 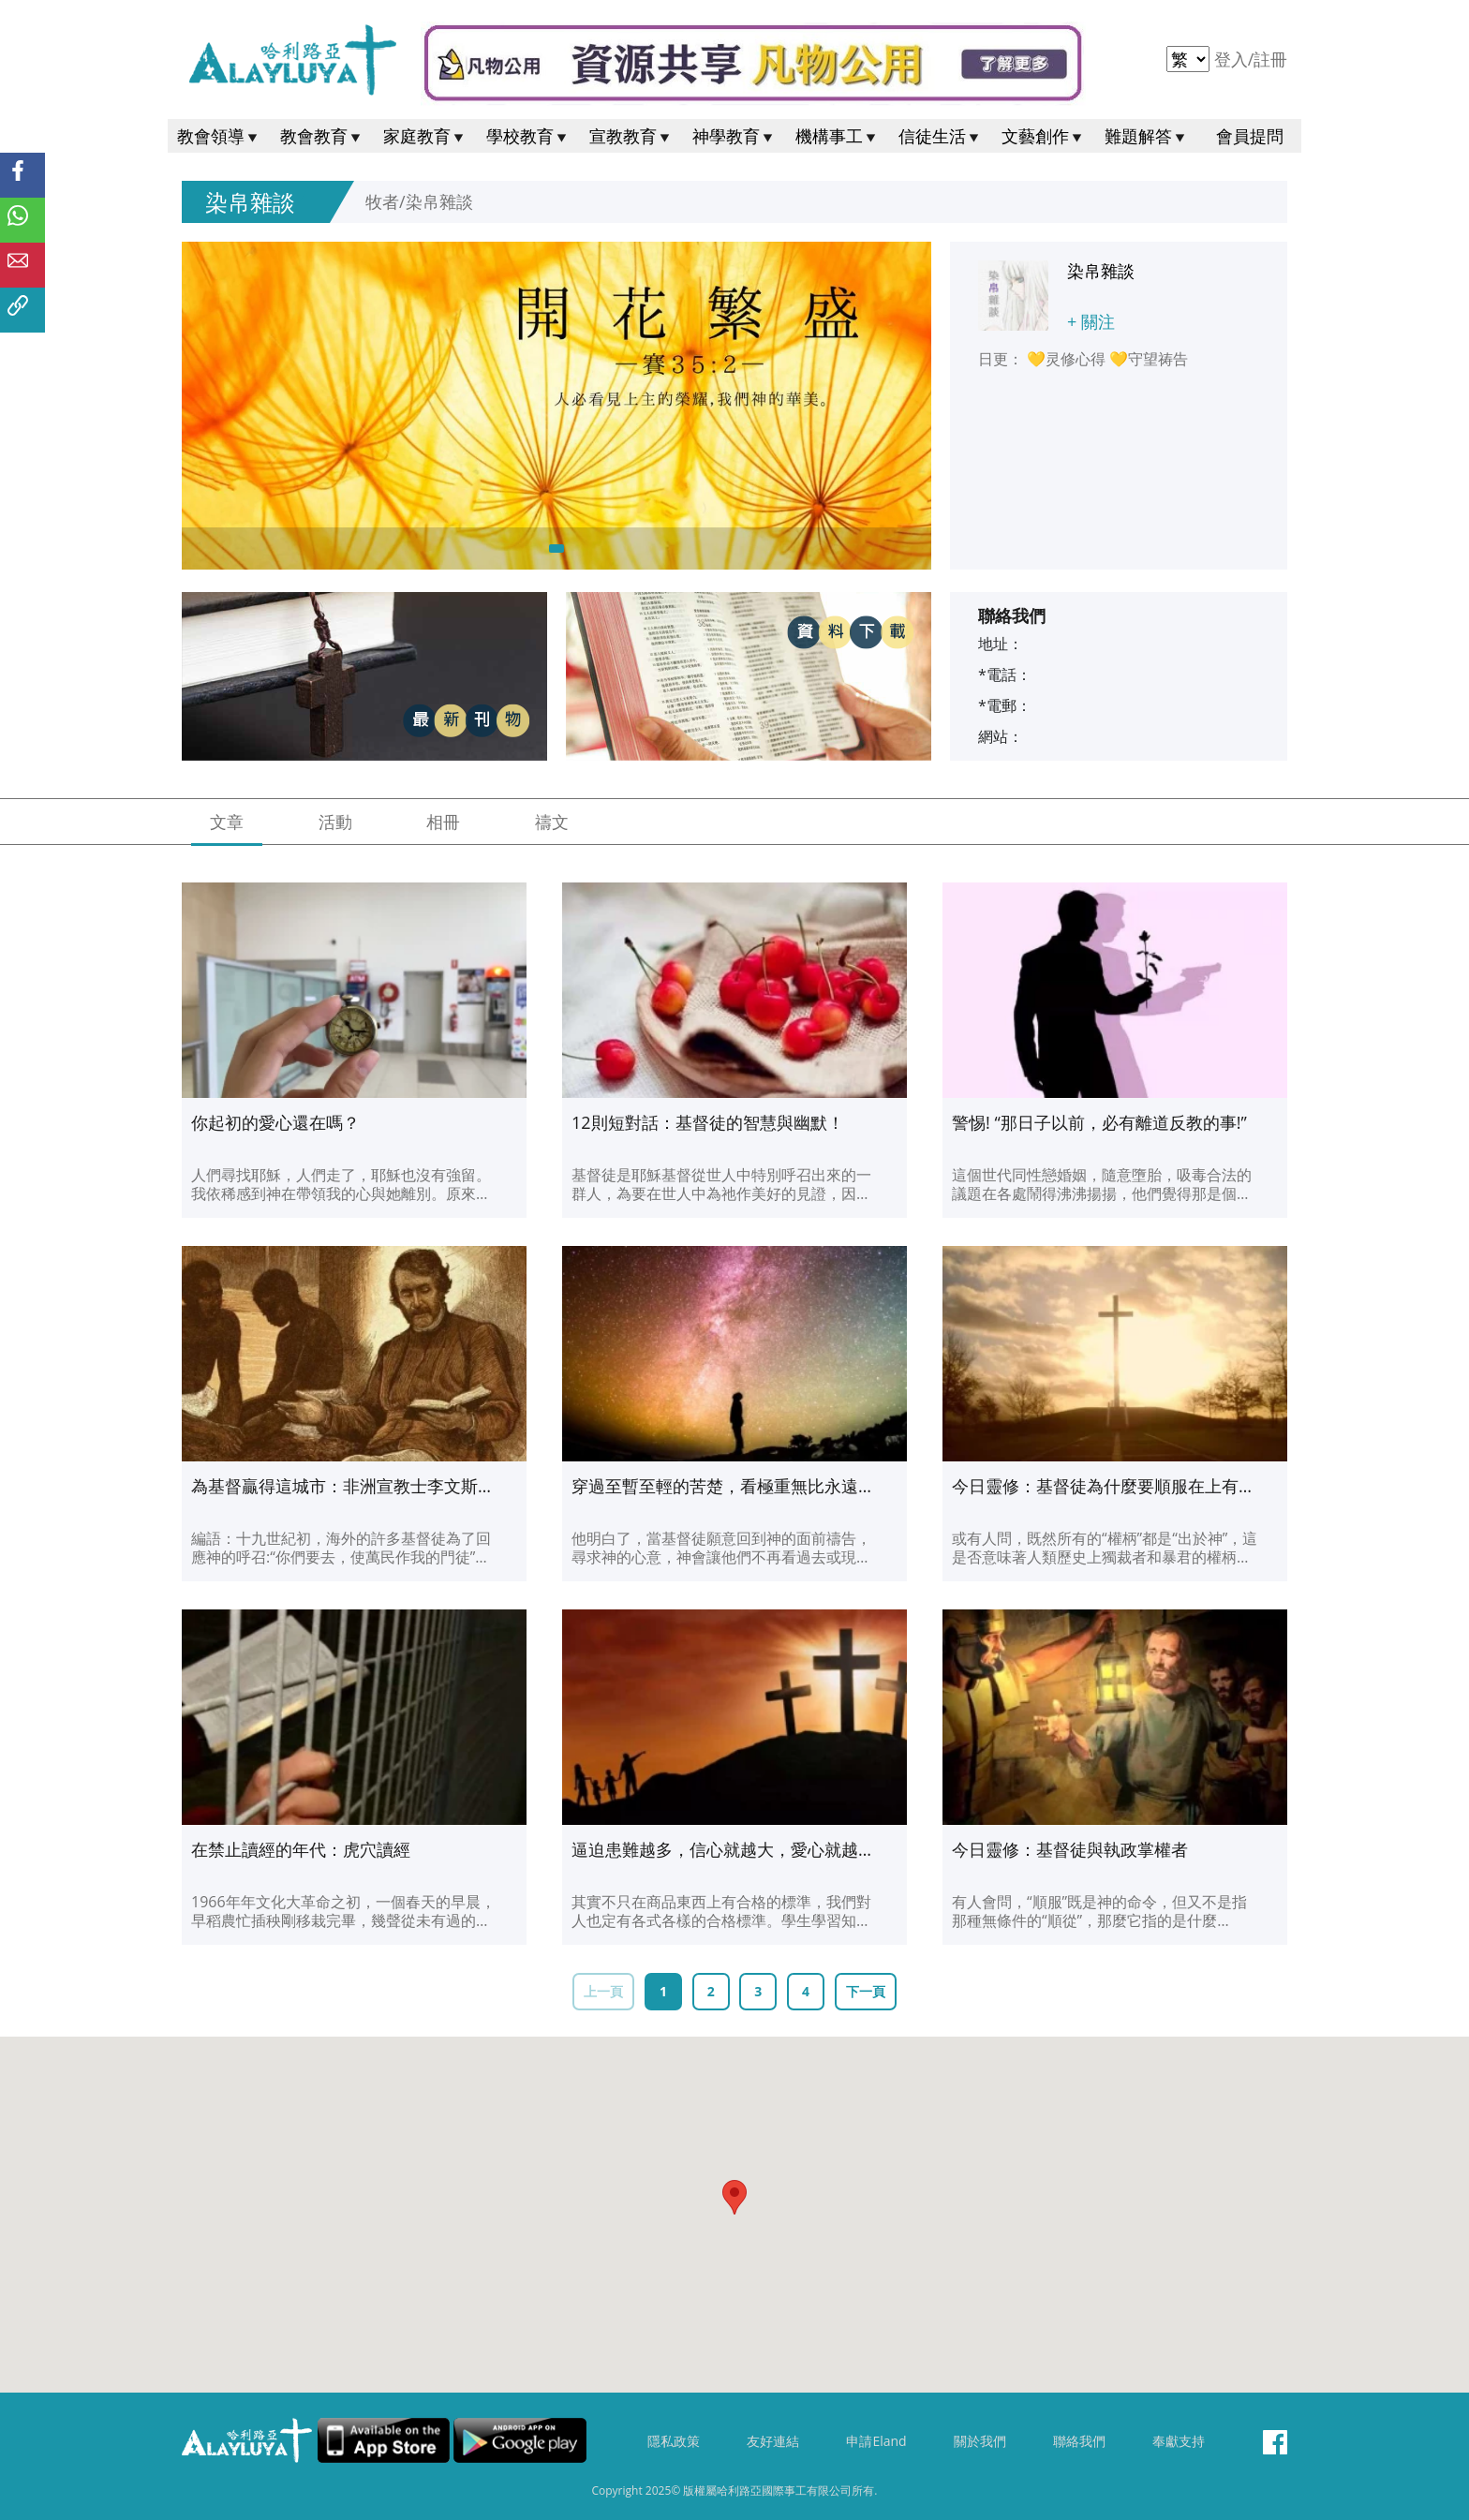 I want to click on 家庭教育, so click(x=425, y=136).